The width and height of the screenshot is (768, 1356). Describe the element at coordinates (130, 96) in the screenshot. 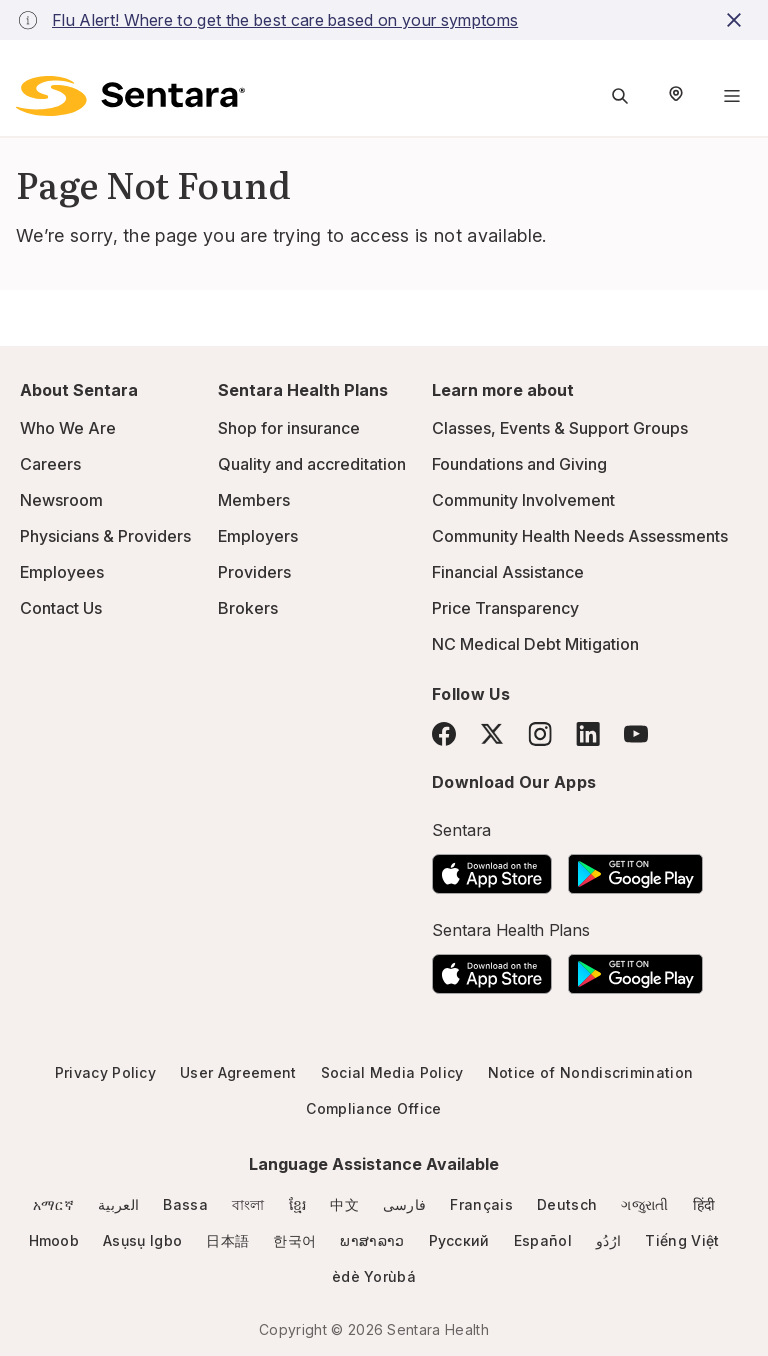

I see `[Sentara logo]` at that location.